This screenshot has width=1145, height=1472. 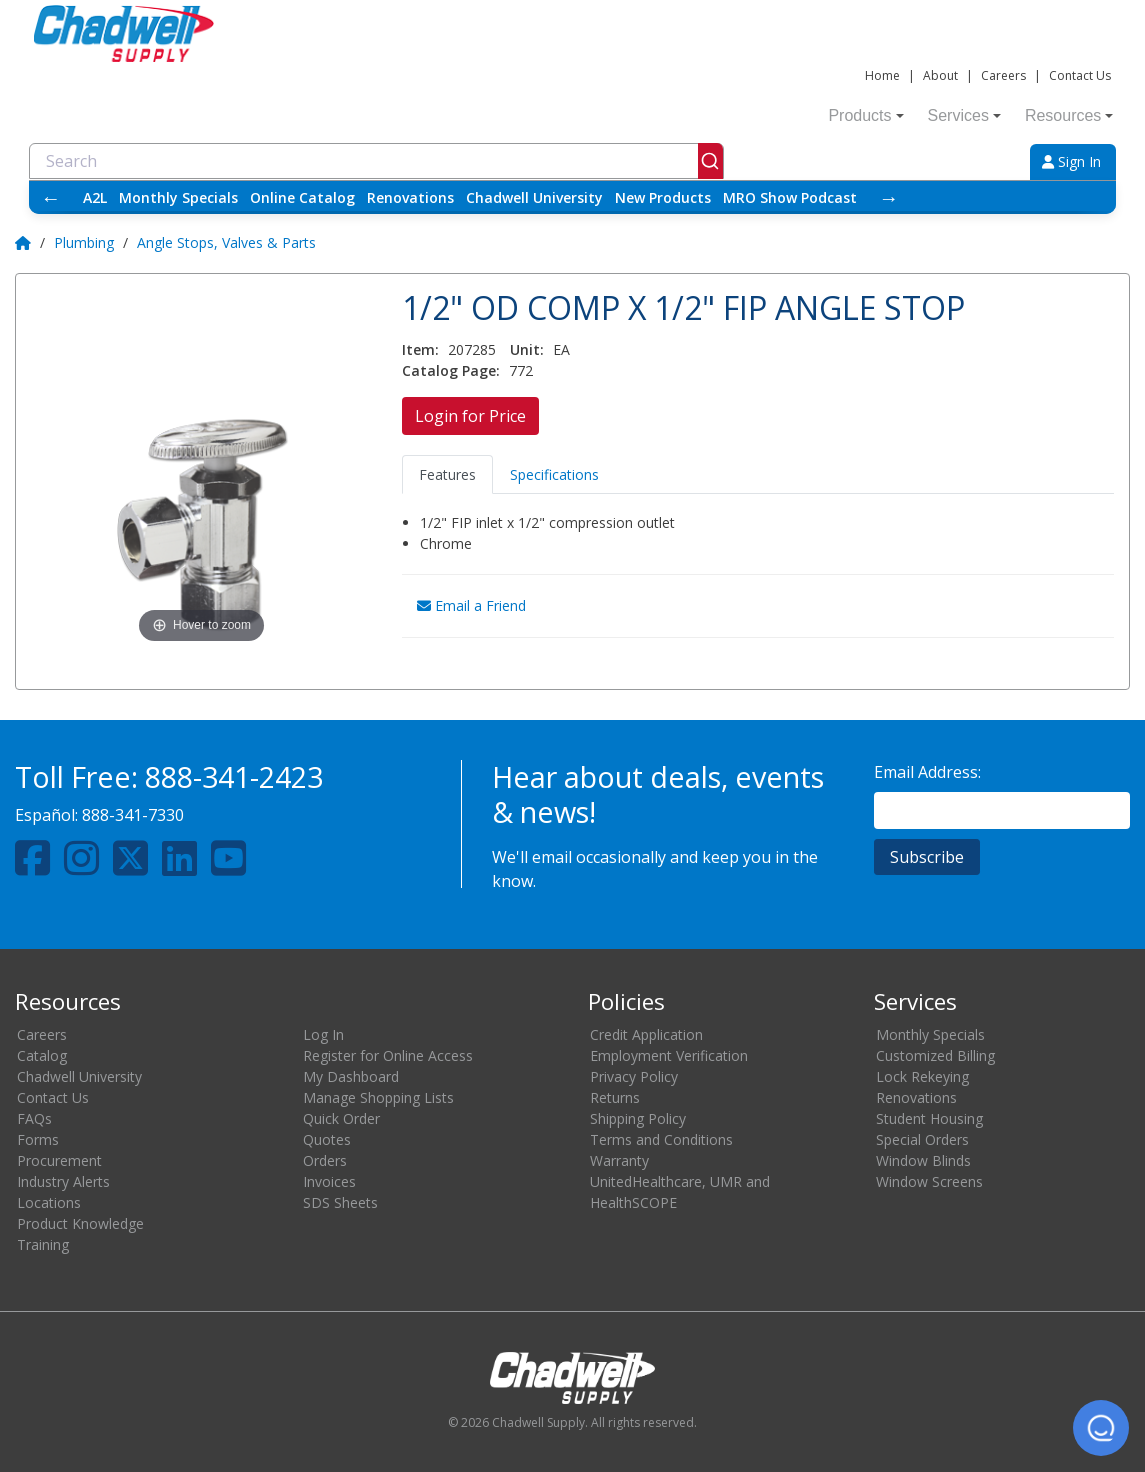 I want to click on Locations, so click(x=49, y=1202).